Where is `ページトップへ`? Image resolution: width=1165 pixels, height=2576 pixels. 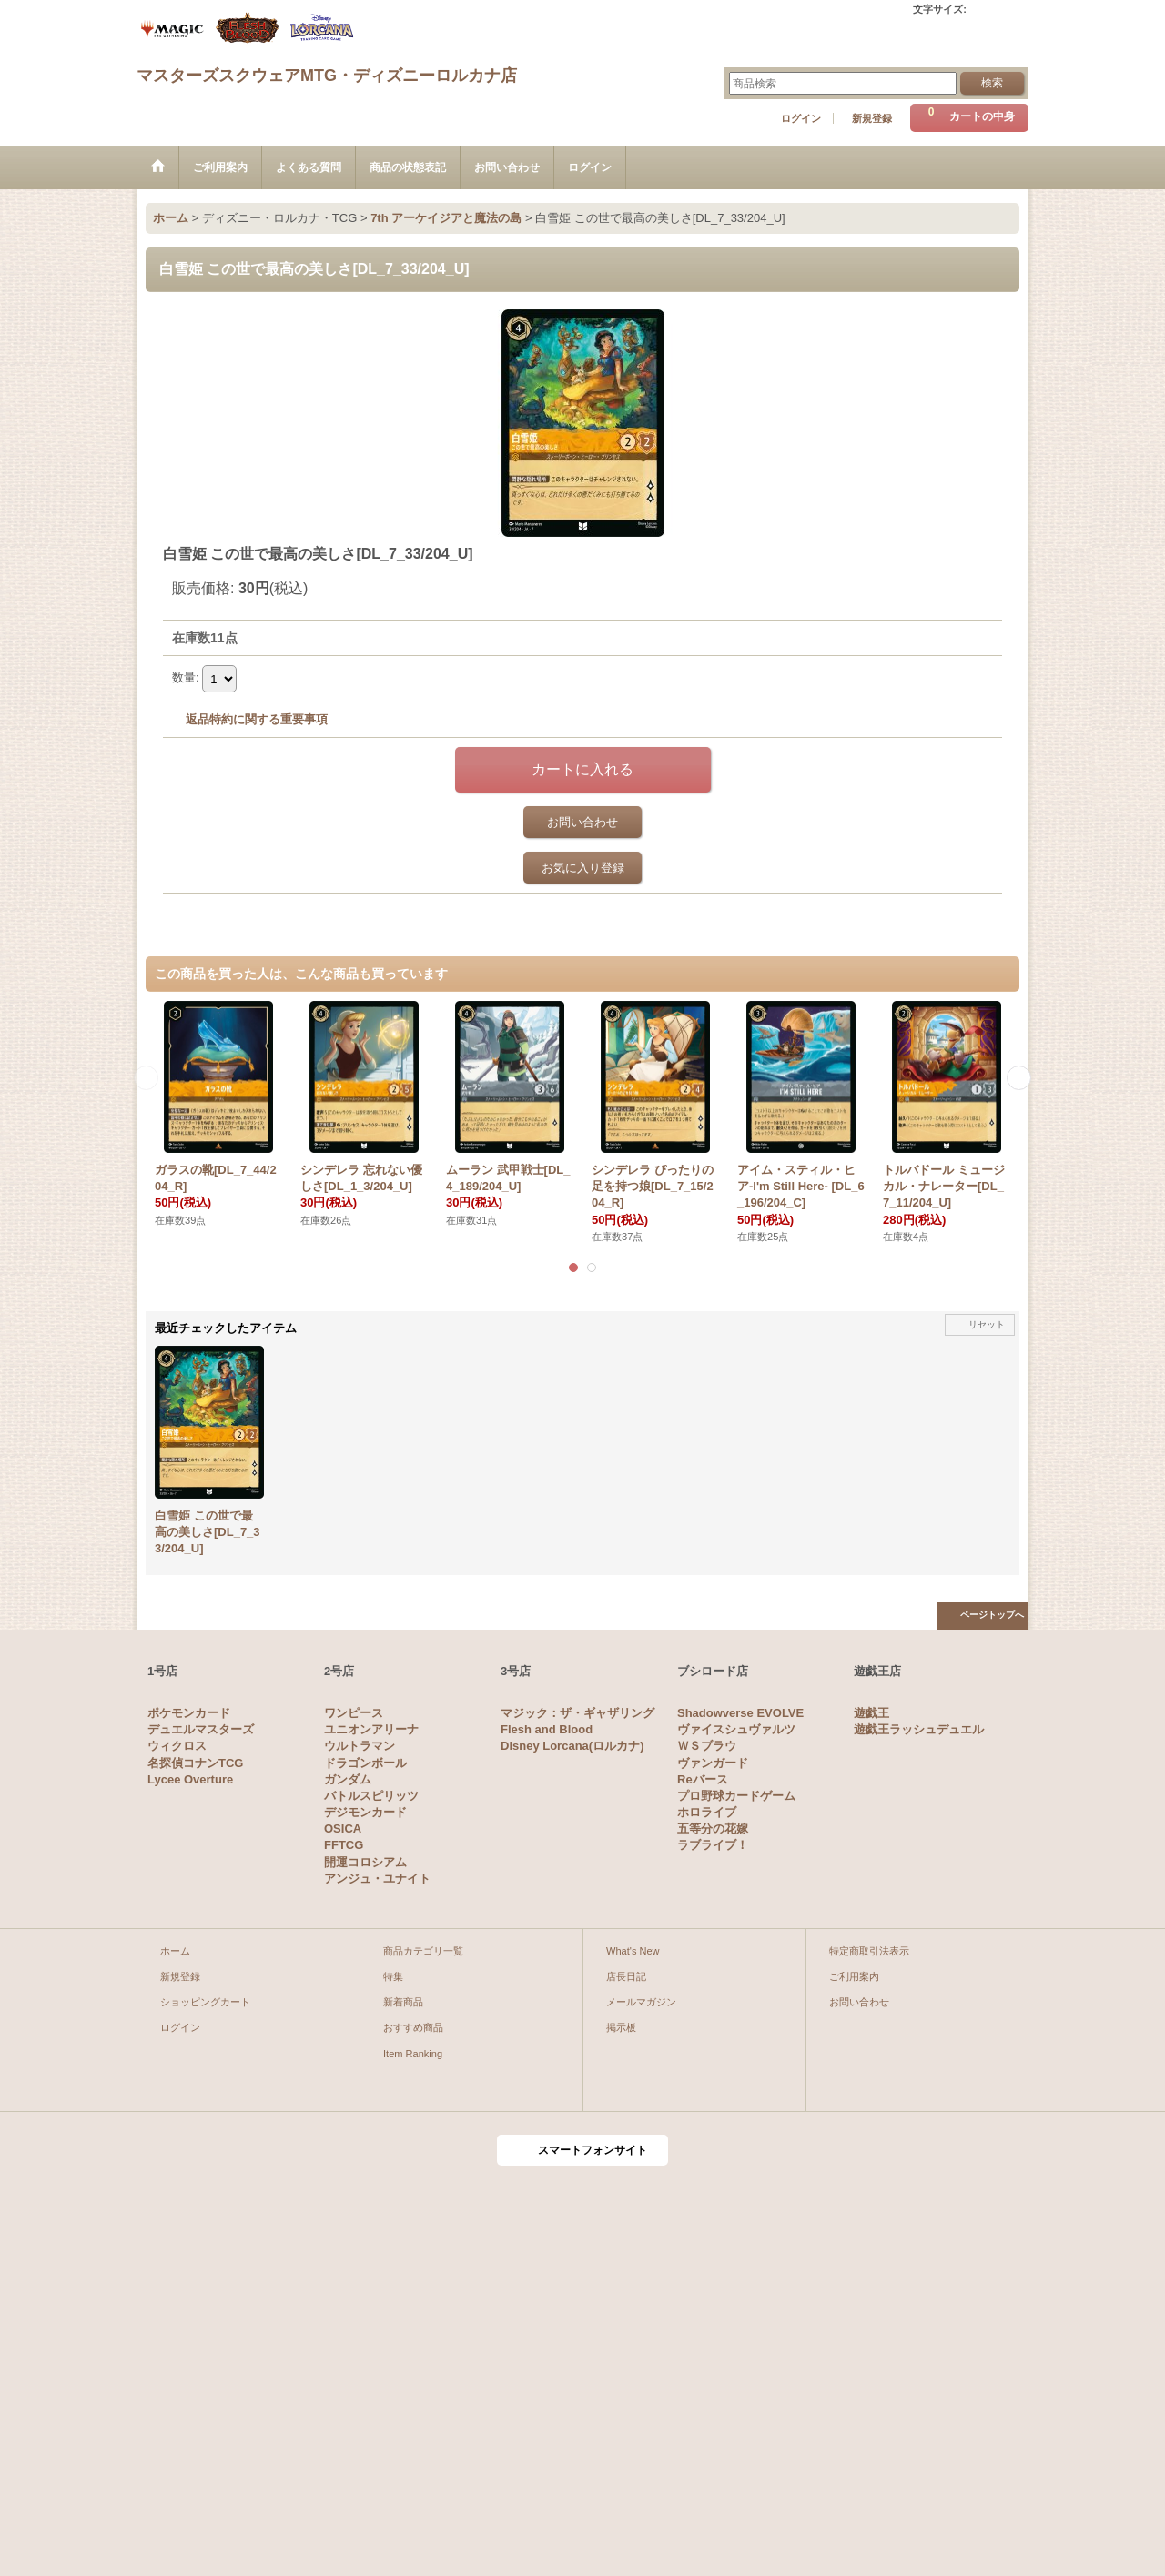 ページトップへ is located at coordinates (992, 1615).